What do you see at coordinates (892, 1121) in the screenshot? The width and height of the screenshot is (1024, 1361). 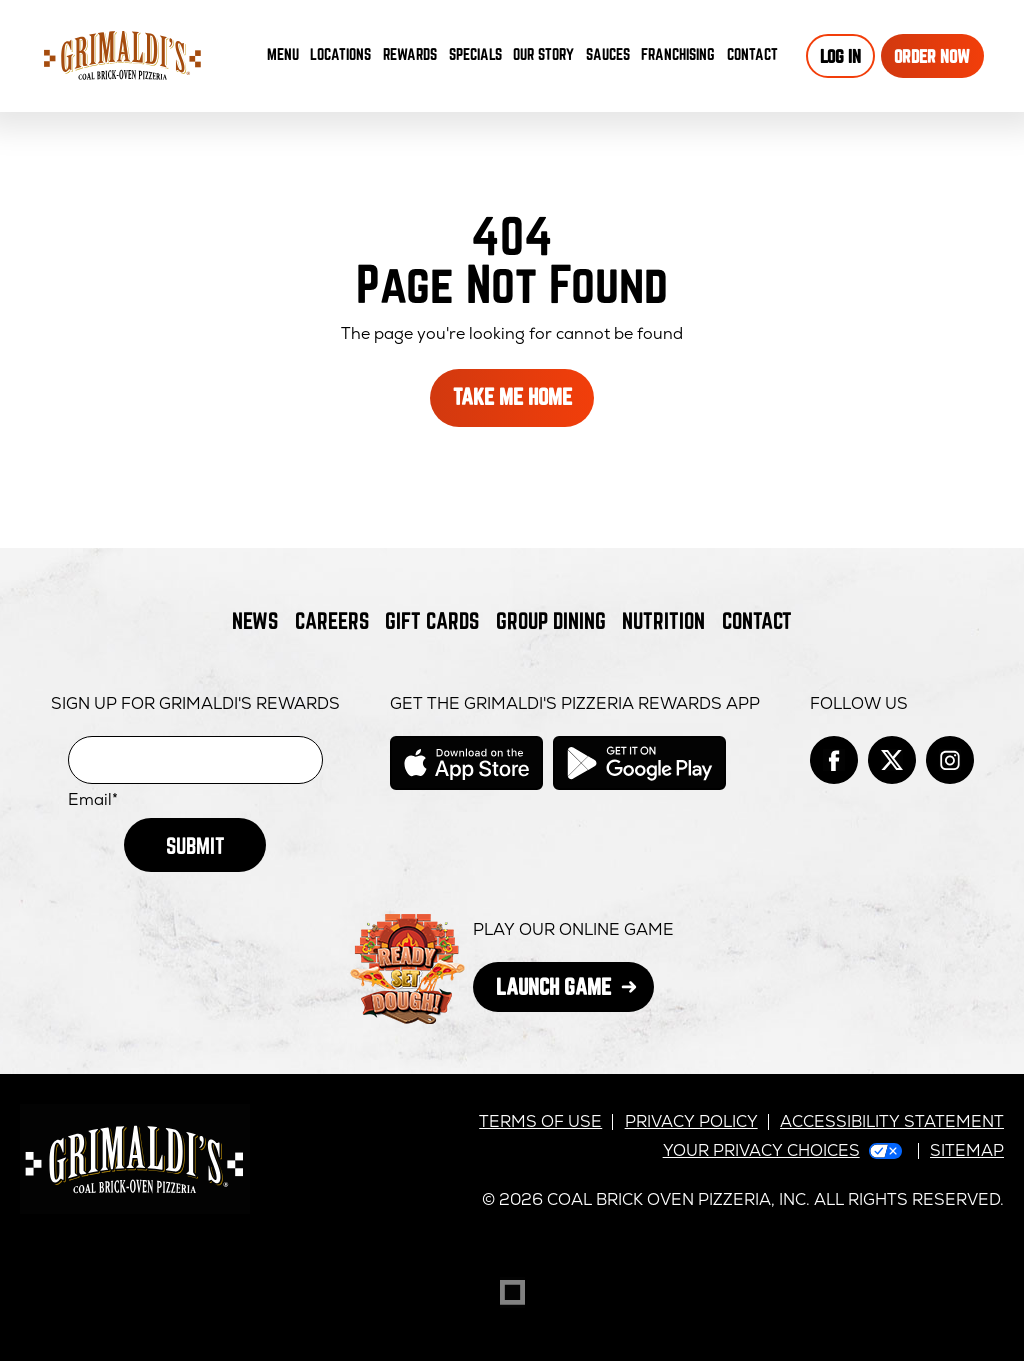 I see `Accessibility Statement` at bounding box center [892, 1121].